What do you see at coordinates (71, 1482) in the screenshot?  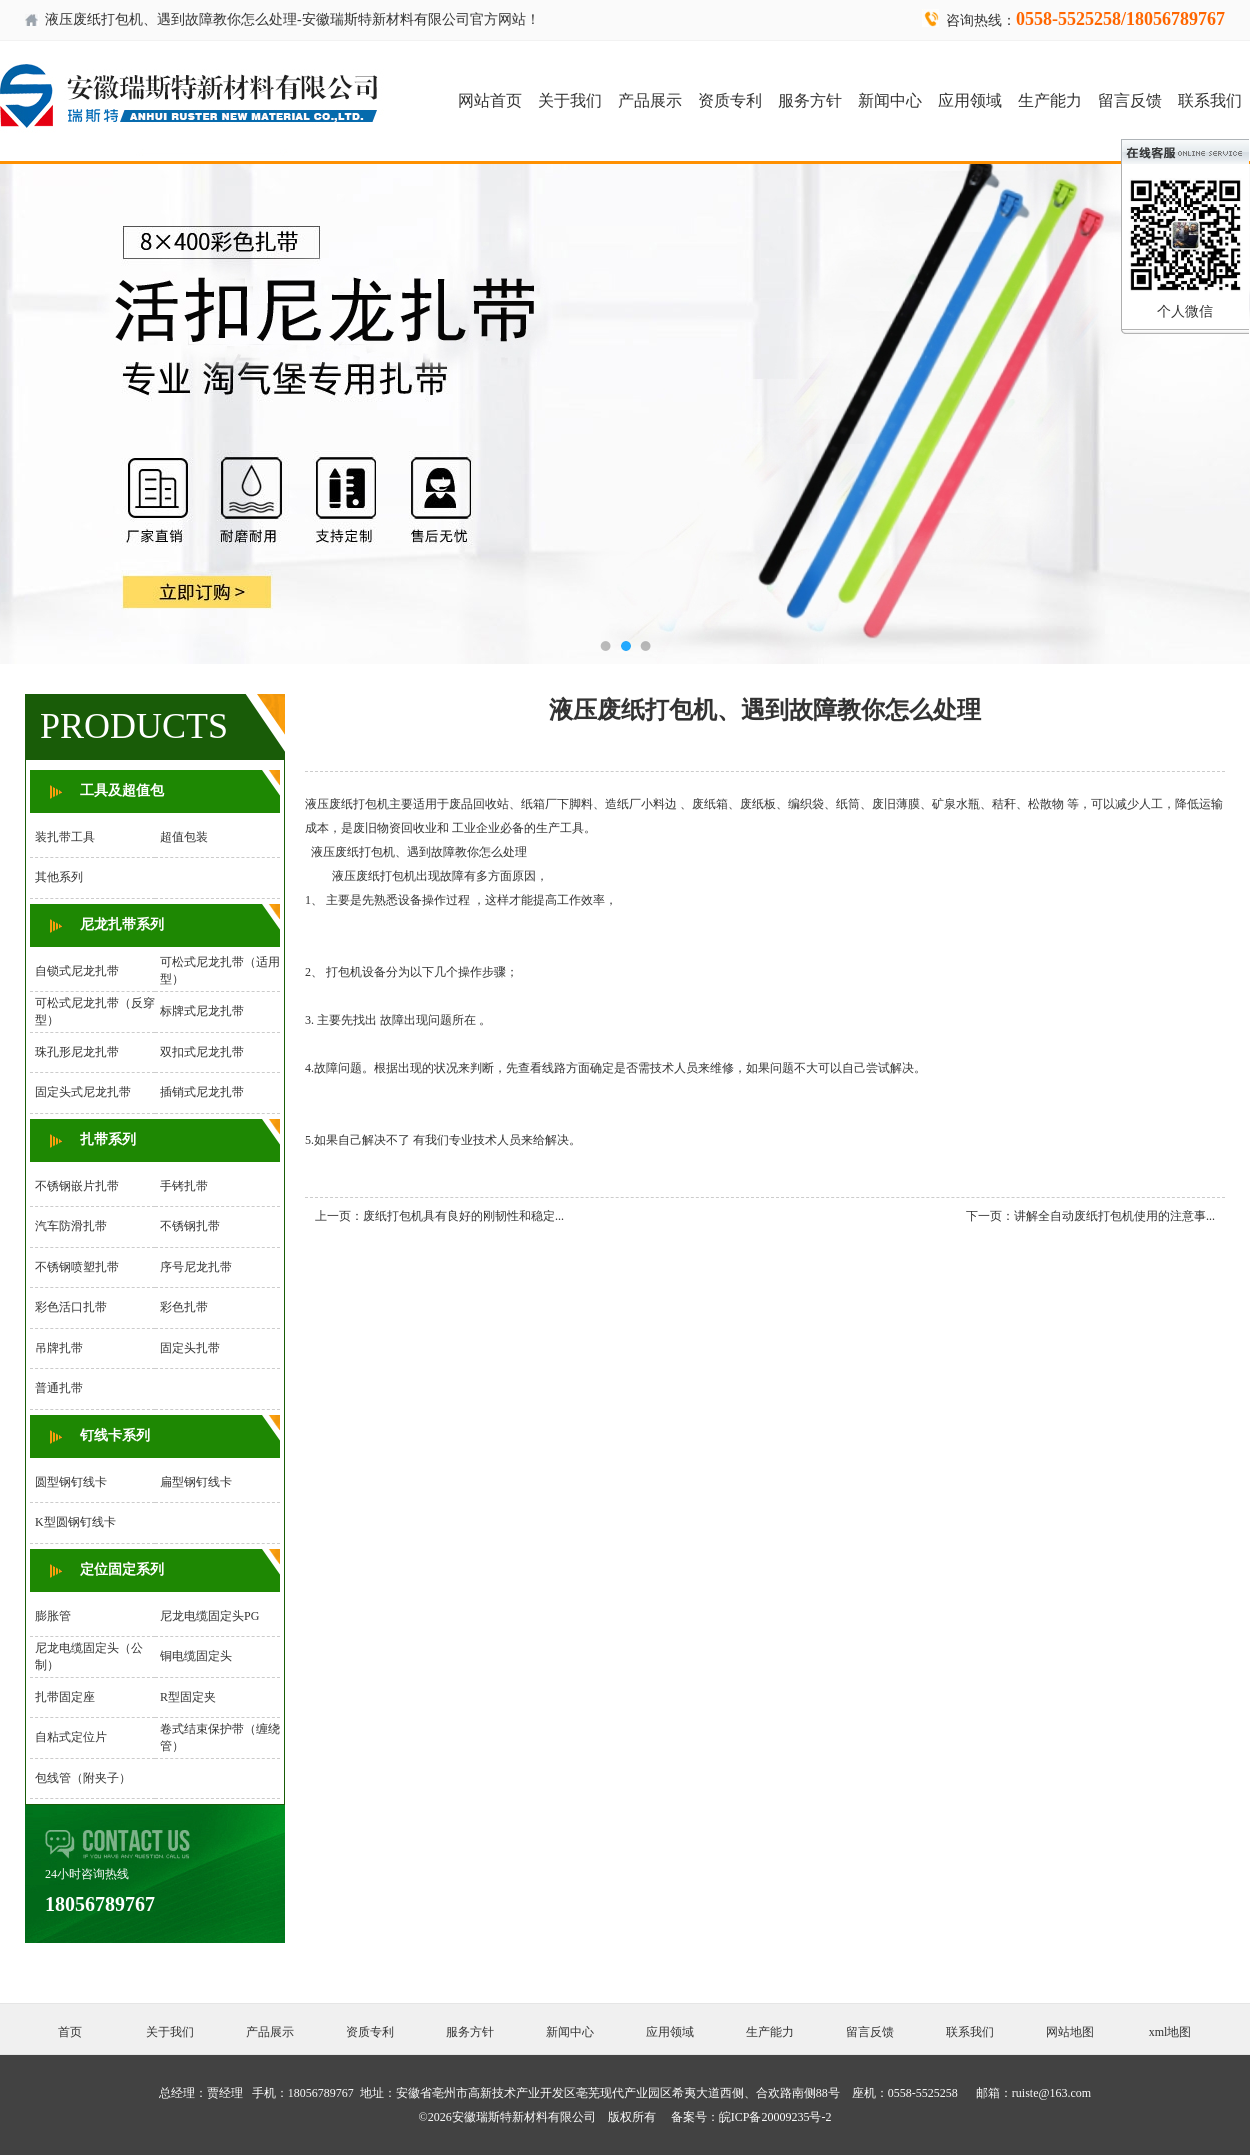 I see `圆型钢钉线卡` at bounding box center [71, 1482].